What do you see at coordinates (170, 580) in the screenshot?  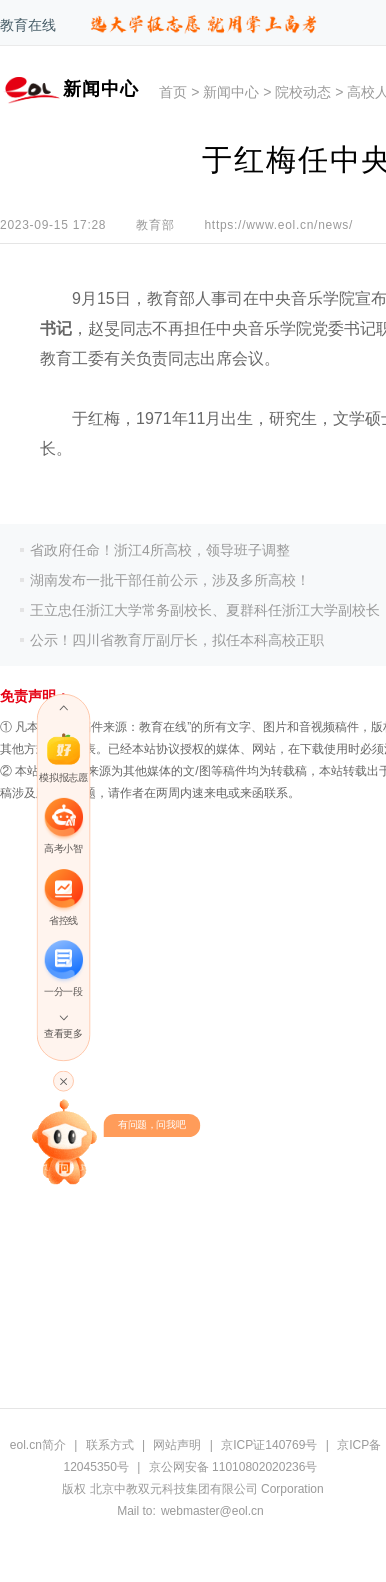 I see `湖南发布一批干部任前公示，涉及多所高校！` at bounding box center [170, 580].